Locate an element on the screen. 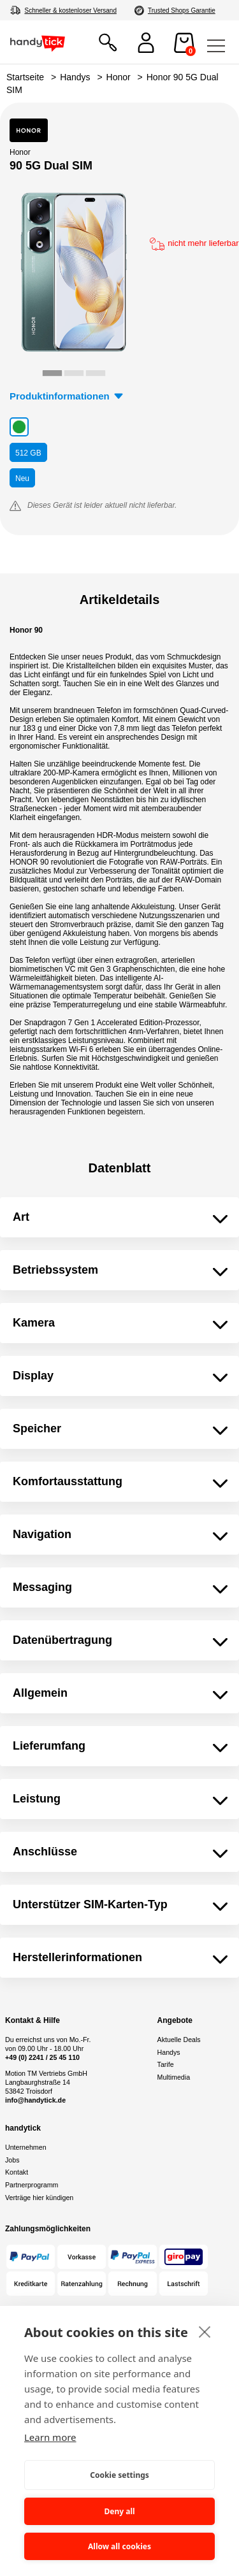 This screenshot has width=239, height=2576. GB is located at coordinates (28, 453).